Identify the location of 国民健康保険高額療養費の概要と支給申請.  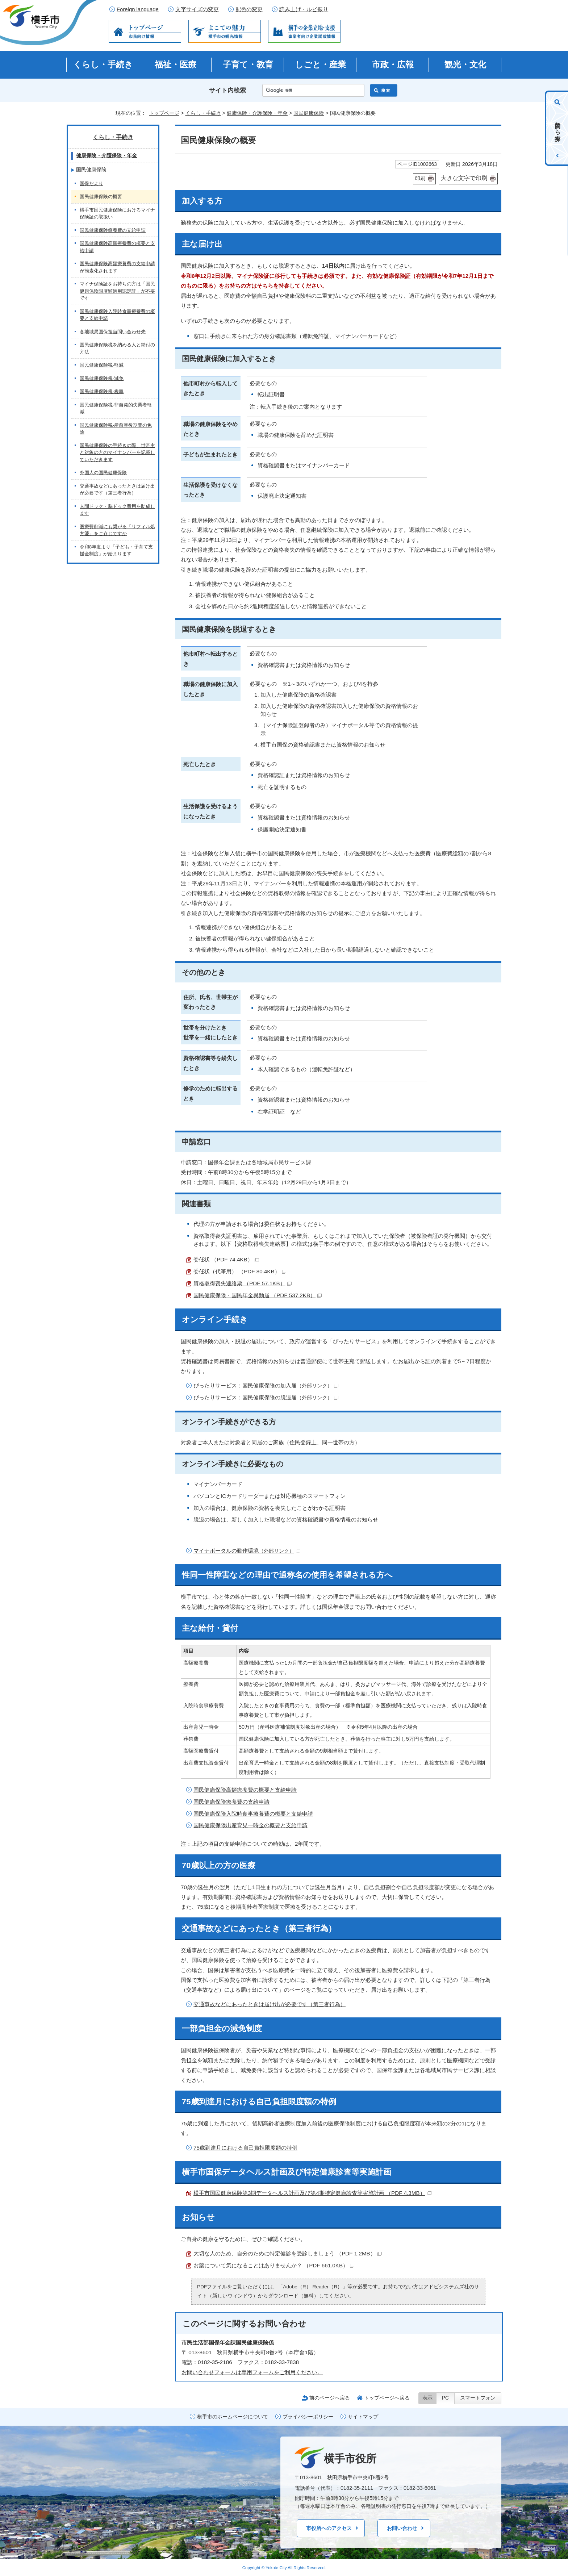
(245, 1790).